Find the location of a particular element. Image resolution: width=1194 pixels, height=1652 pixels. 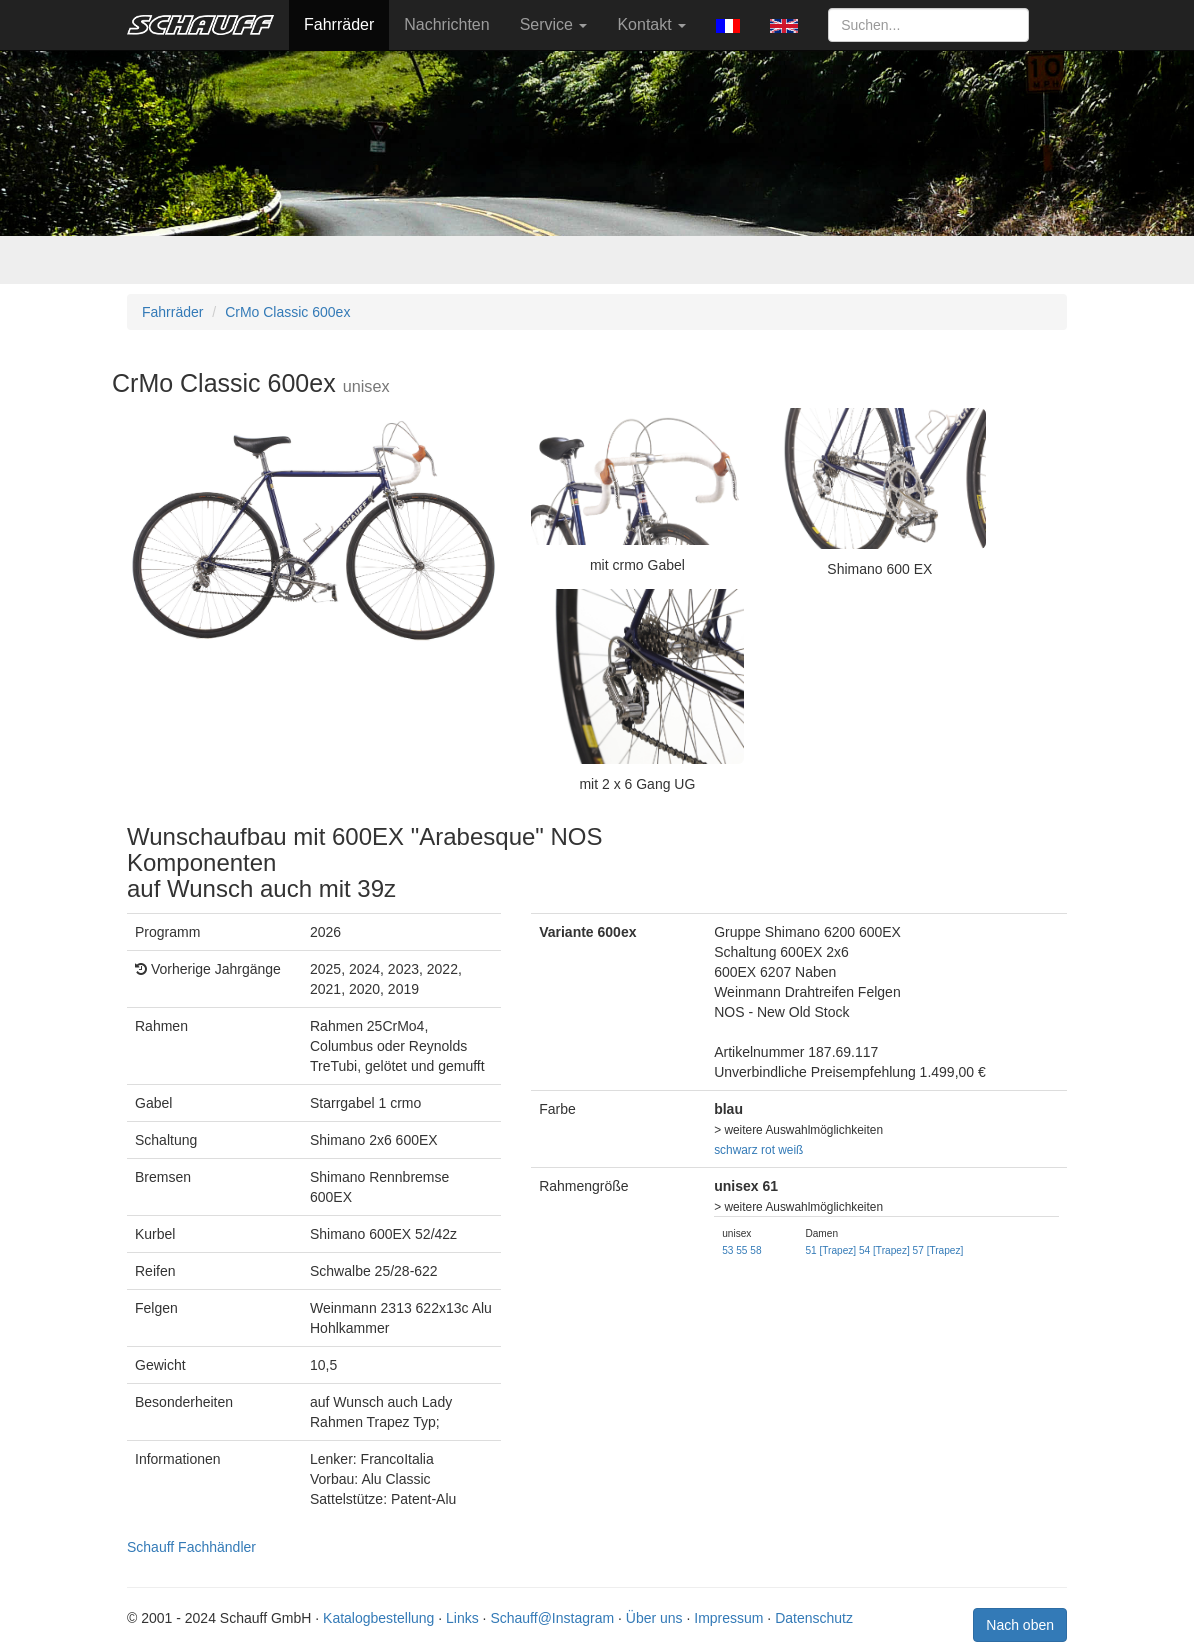

rot is located at coordinates (768, 1150).